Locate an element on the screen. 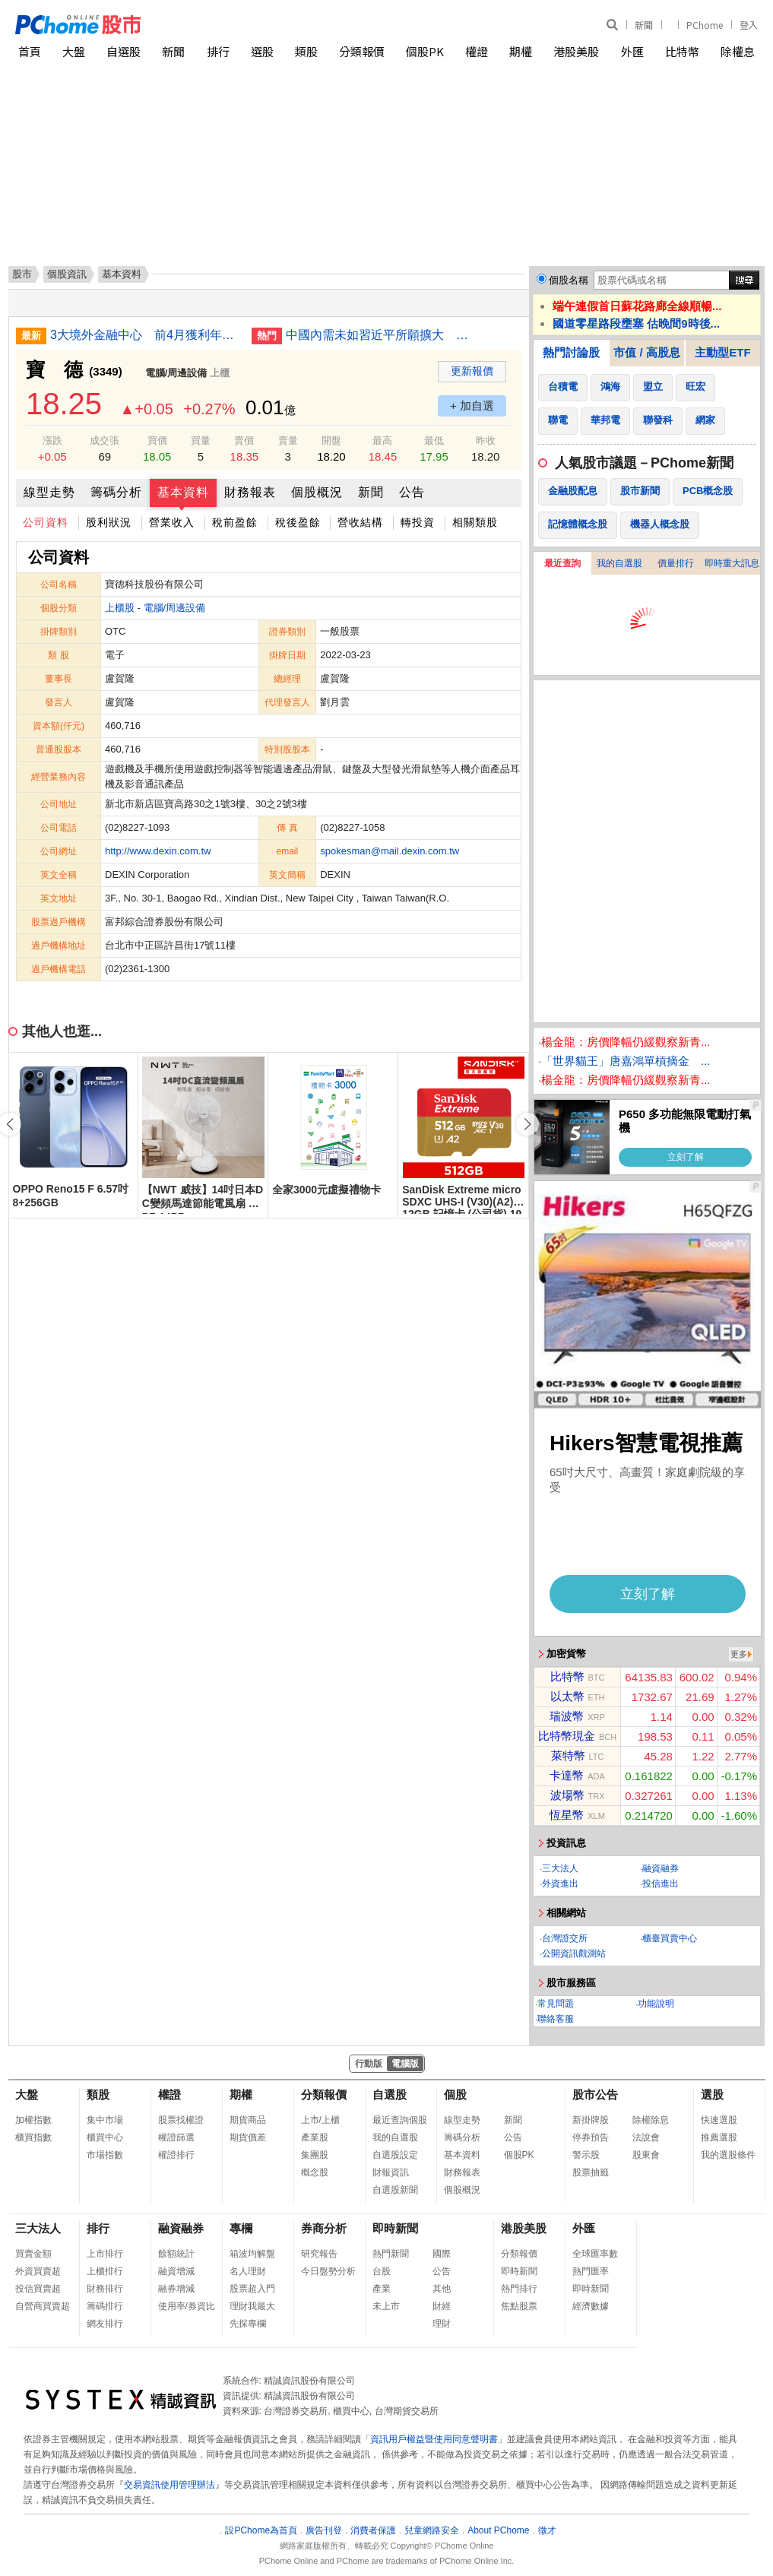 The width and height of the screenshot is (773, 2576). 稅前盈餘 is located at coordinates (235, 522).